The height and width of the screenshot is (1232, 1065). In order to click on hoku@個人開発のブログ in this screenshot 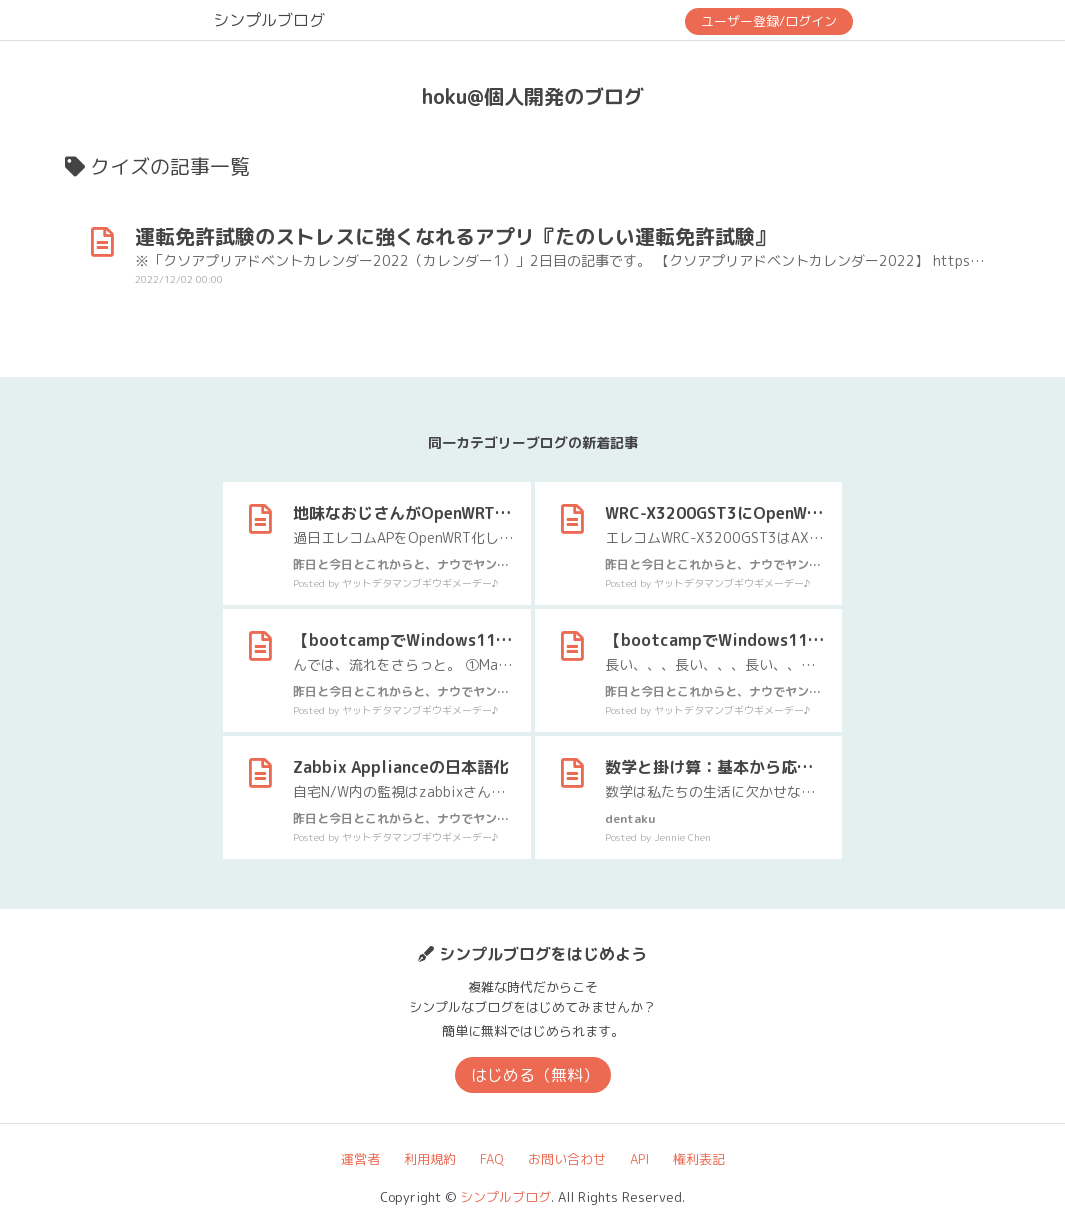, I will do `click(533, 96)`.